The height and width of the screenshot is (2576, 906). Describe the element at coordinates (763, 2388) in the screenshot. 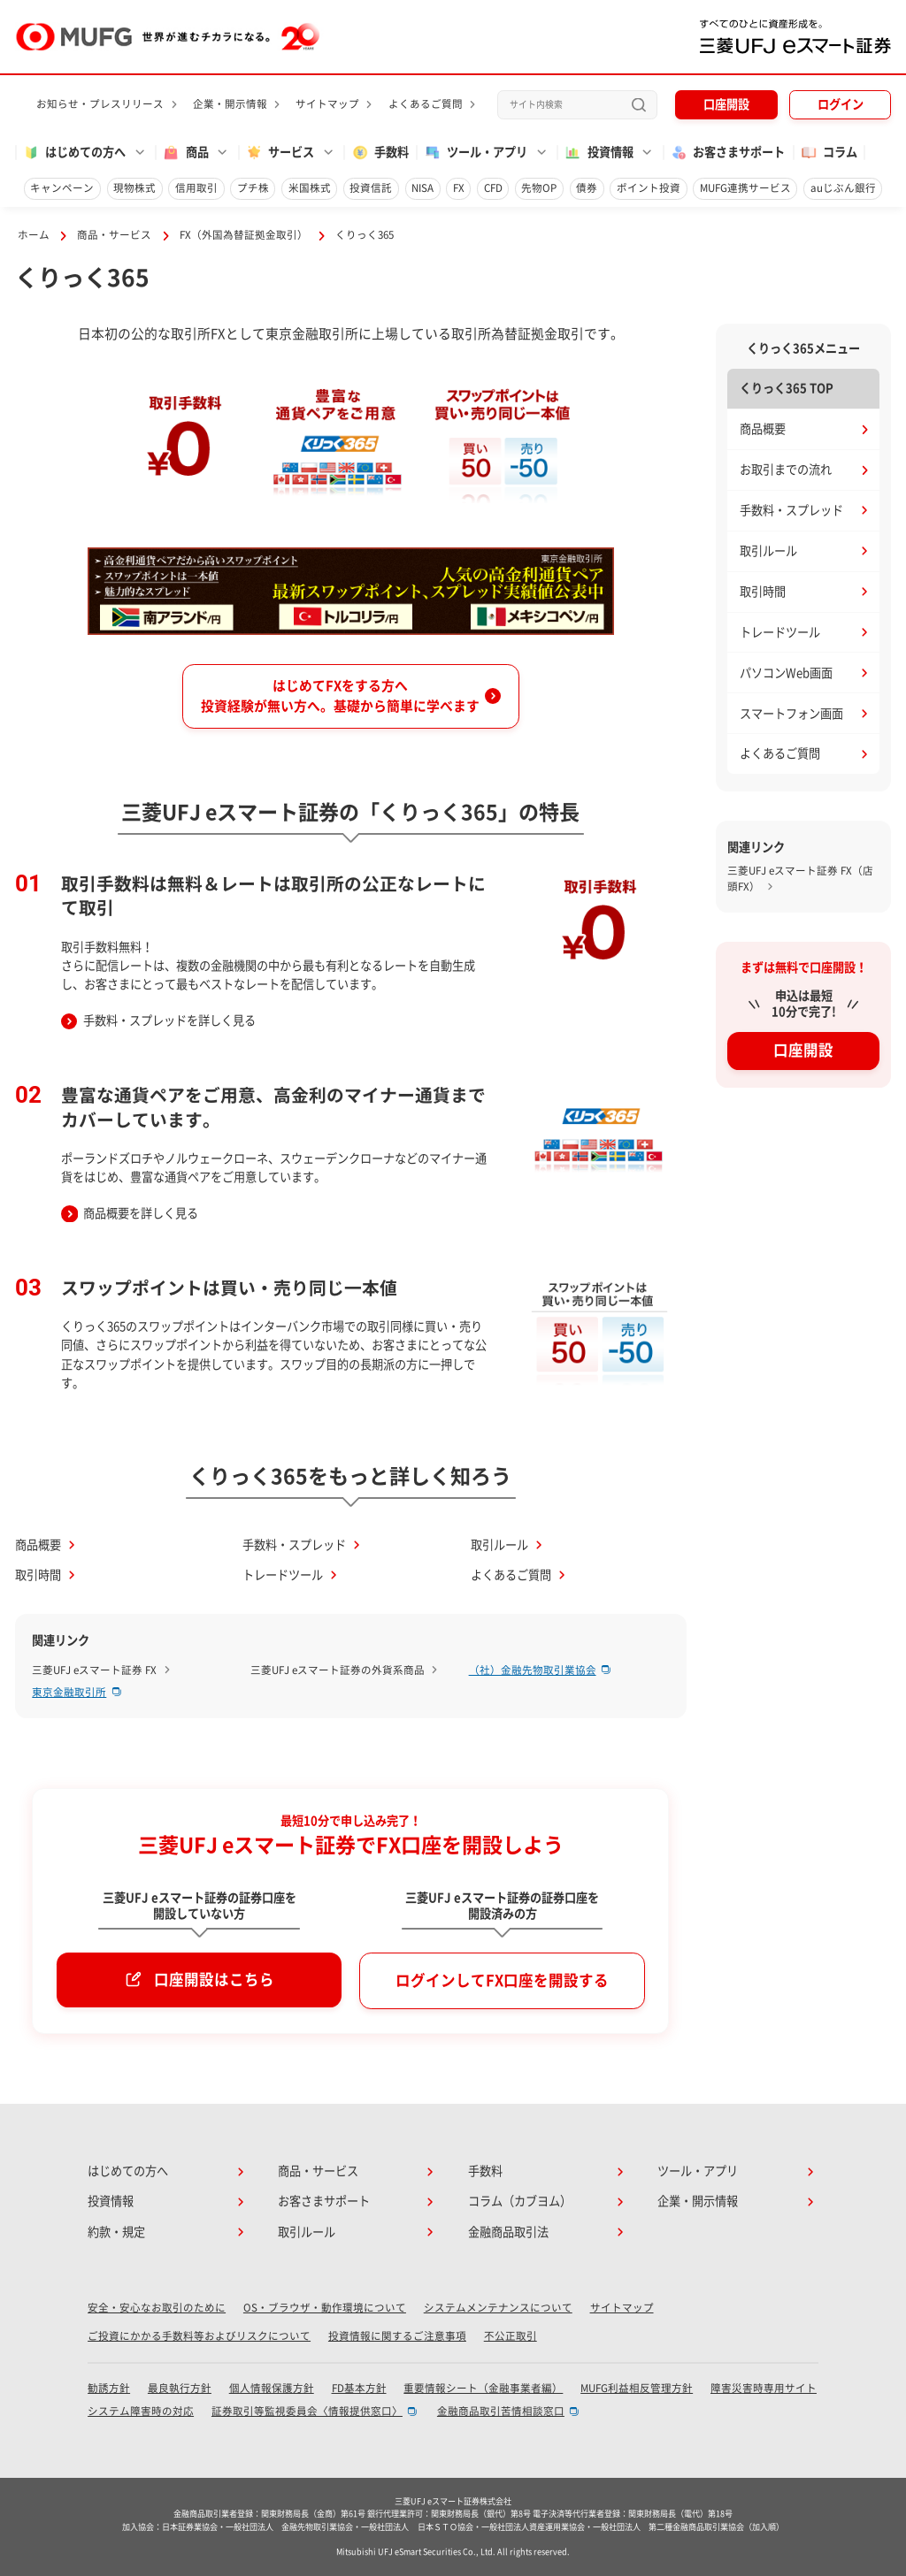

I see `障害災害時専用サイト` at that location.